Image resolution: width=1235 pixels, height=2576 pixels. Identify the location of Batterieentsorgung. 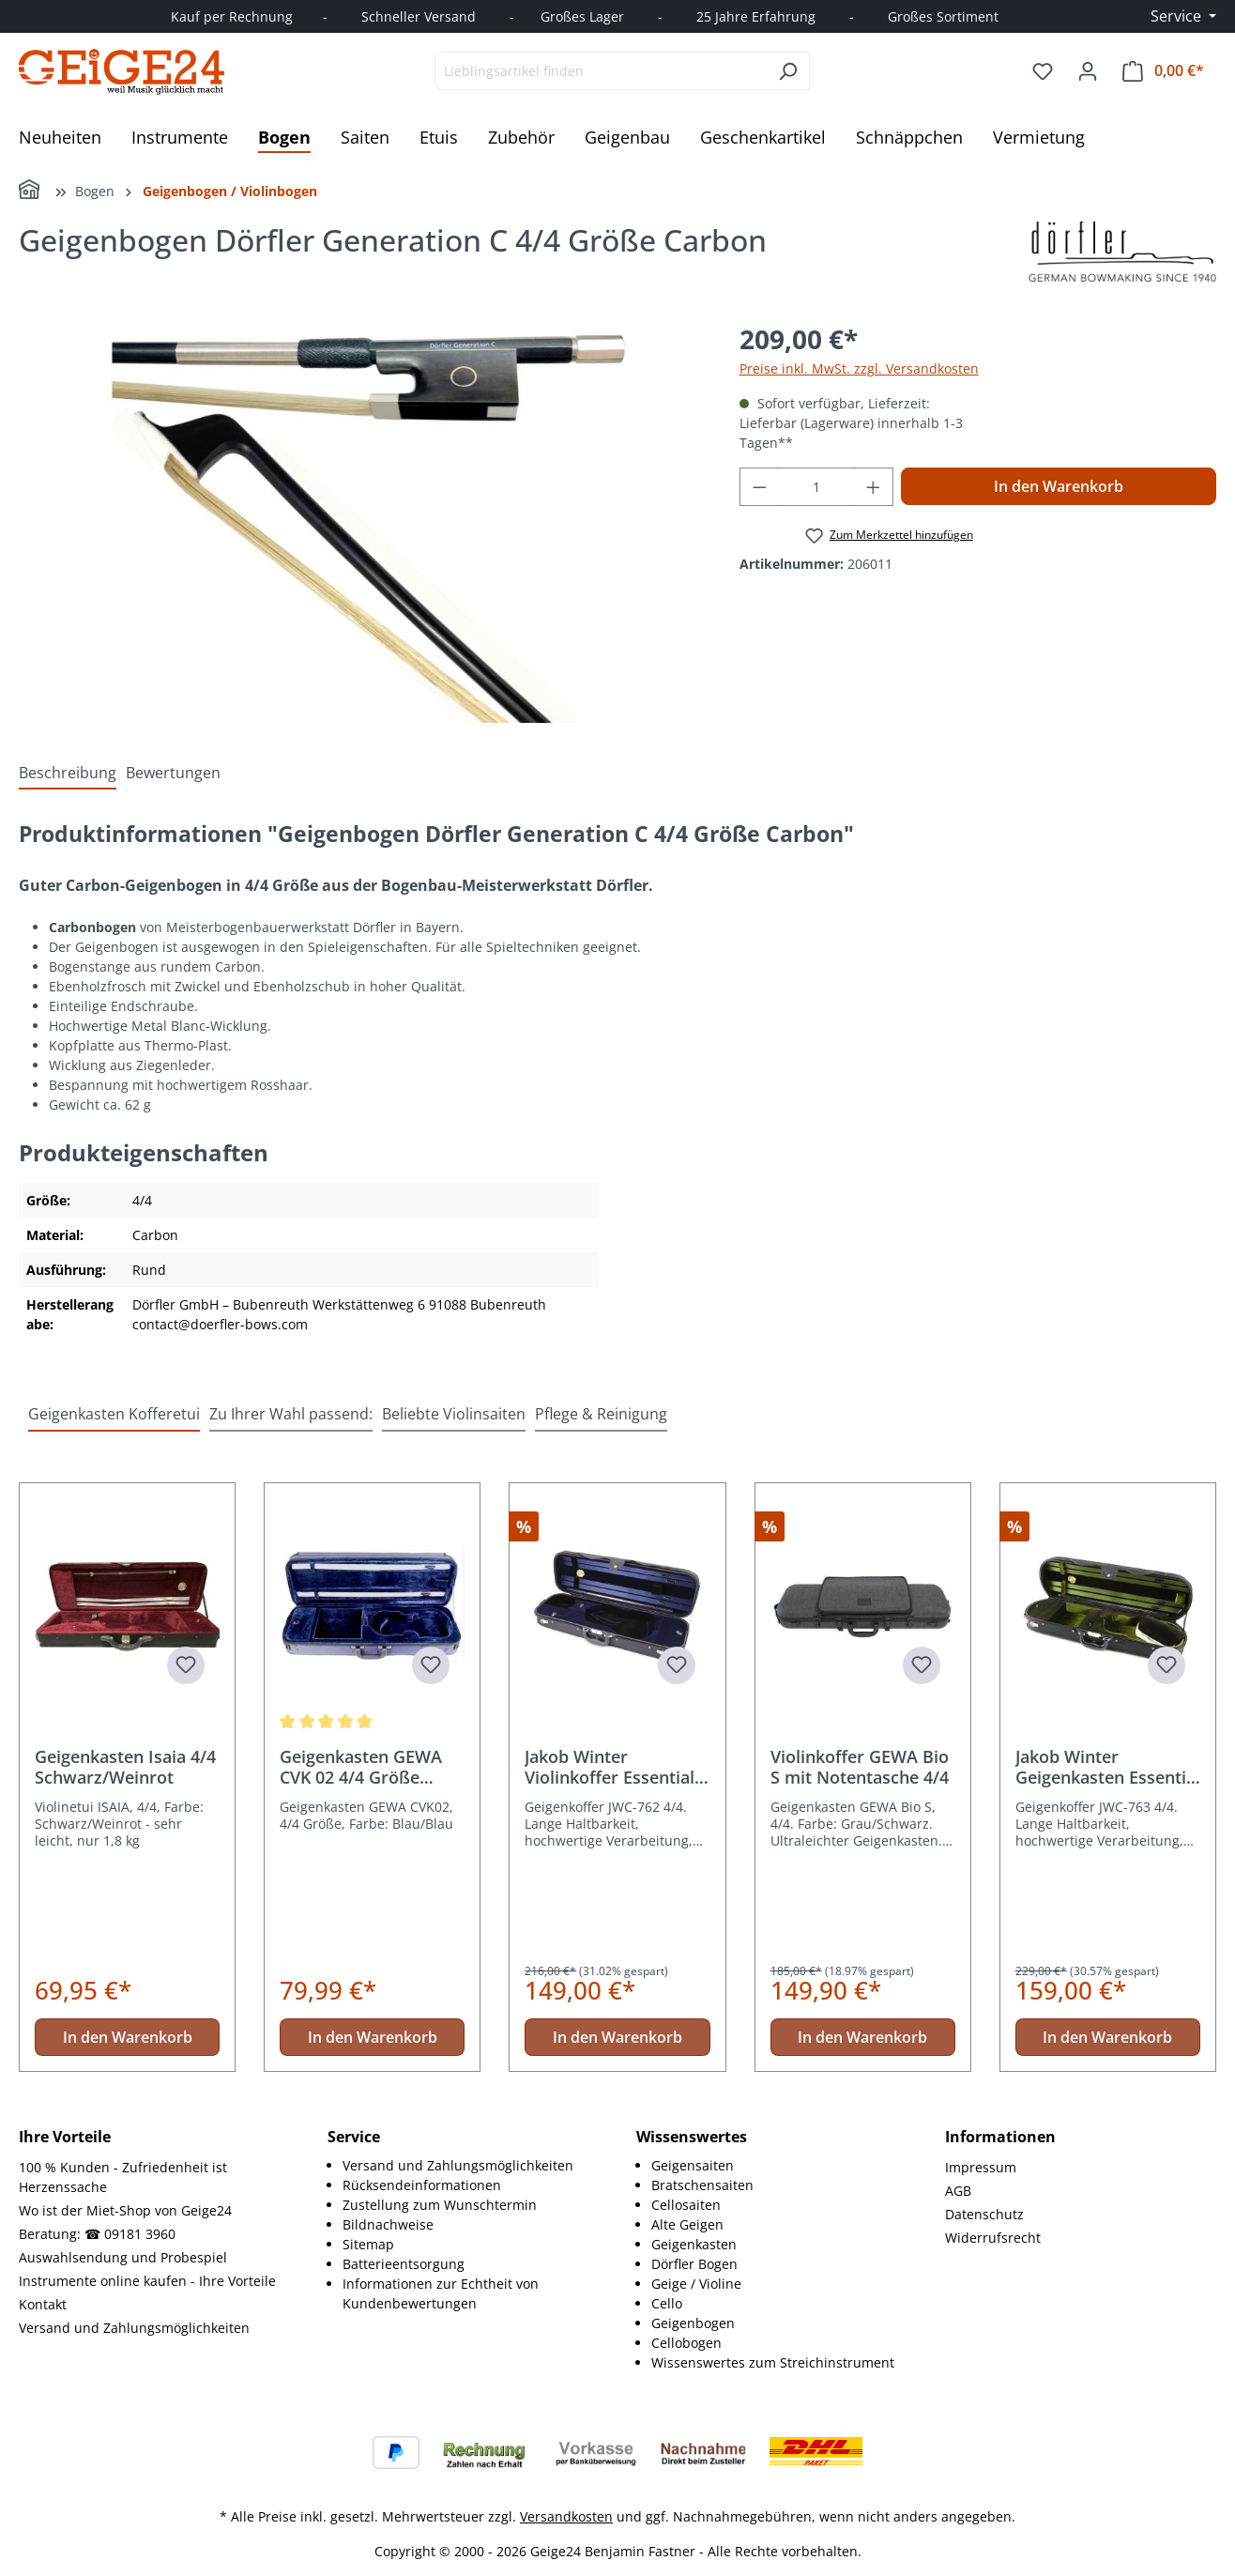
(404, 2264).